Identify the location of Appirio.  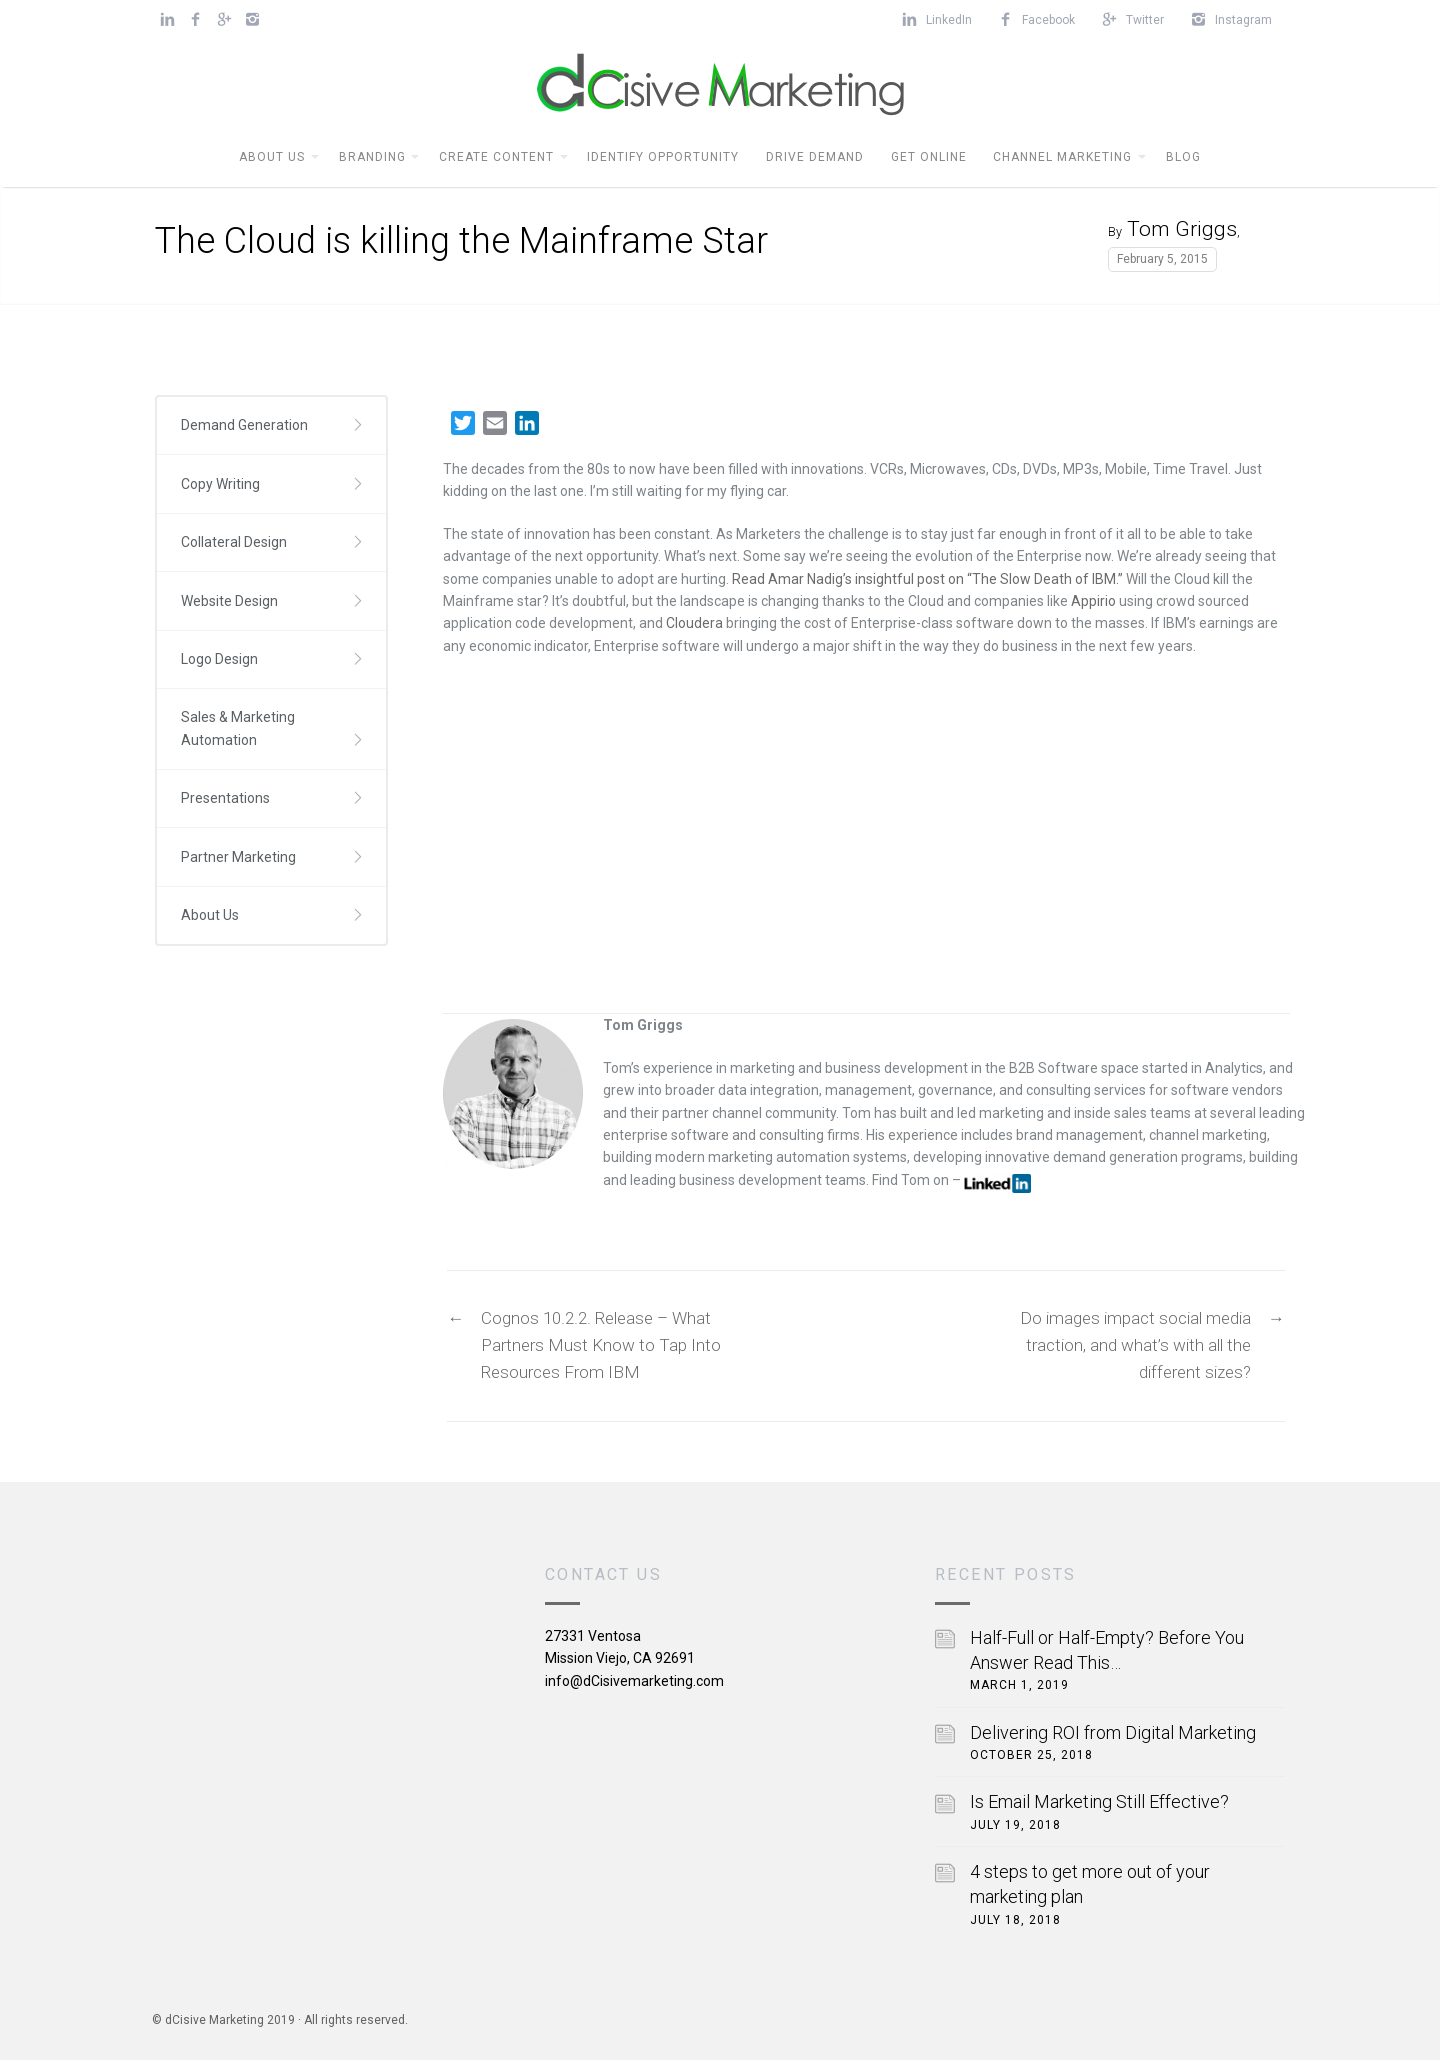
(1093, 601).